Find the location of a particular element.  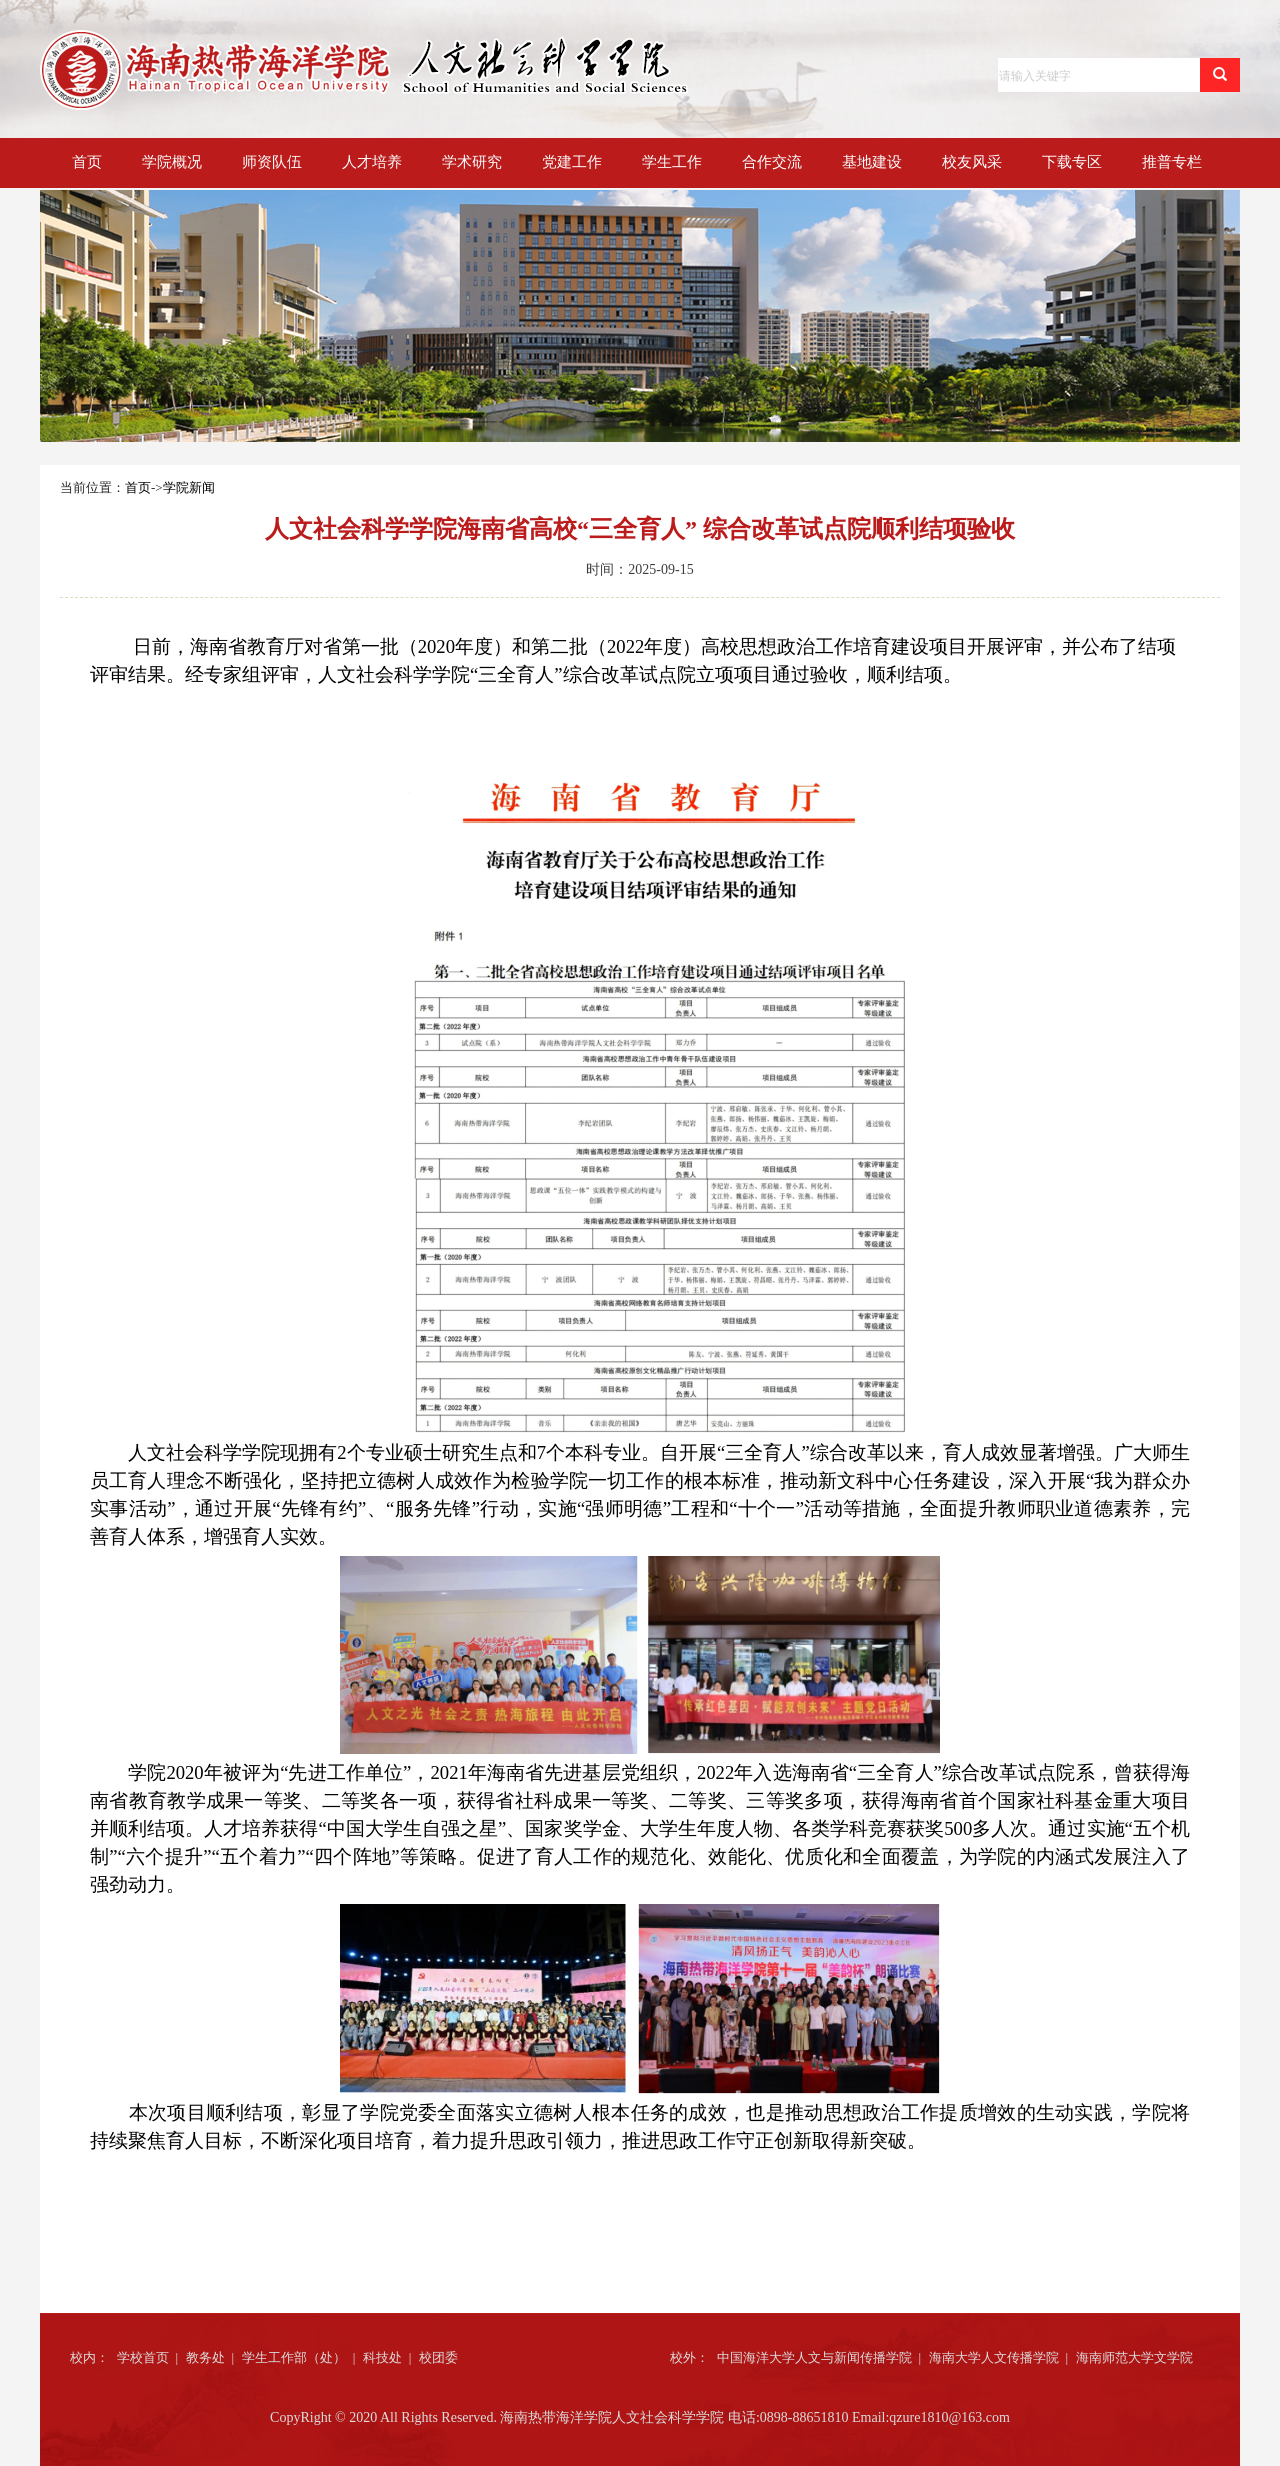

人才培养 is located at coordinates (372, 162).